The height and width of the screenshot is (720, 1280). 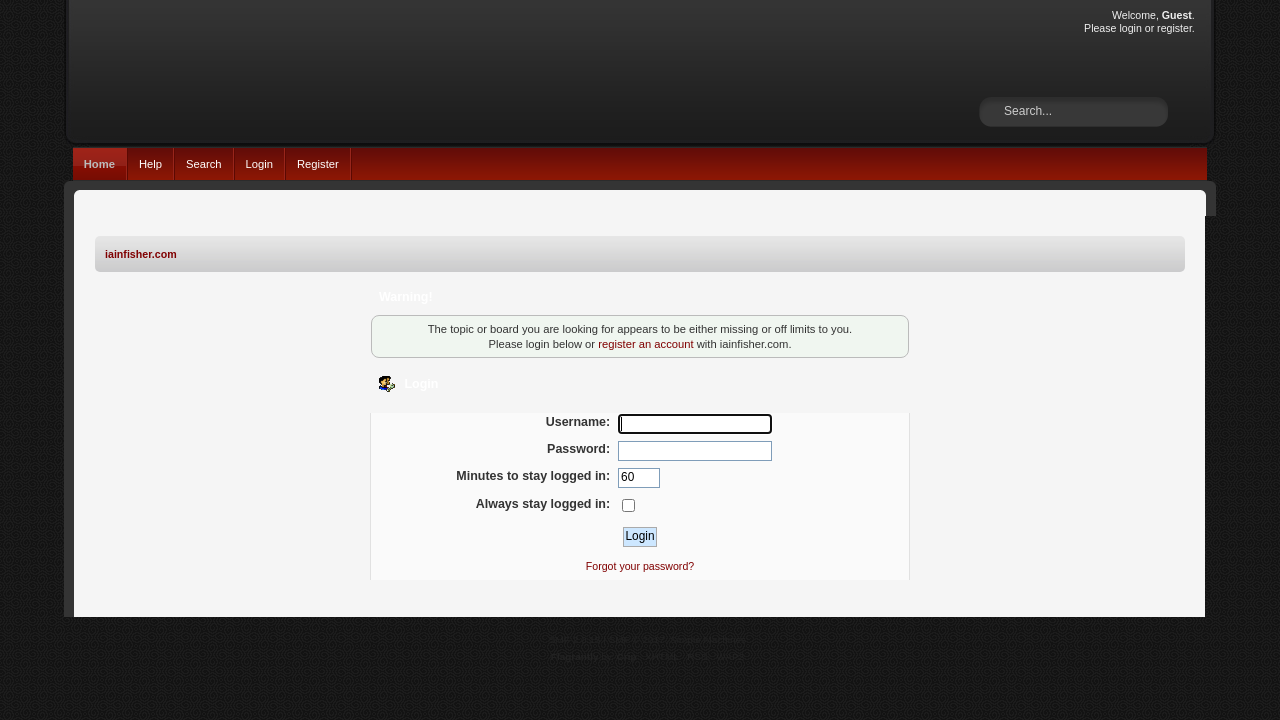 I want to click on SMF 2.0.15, so click(x=575, y=639).